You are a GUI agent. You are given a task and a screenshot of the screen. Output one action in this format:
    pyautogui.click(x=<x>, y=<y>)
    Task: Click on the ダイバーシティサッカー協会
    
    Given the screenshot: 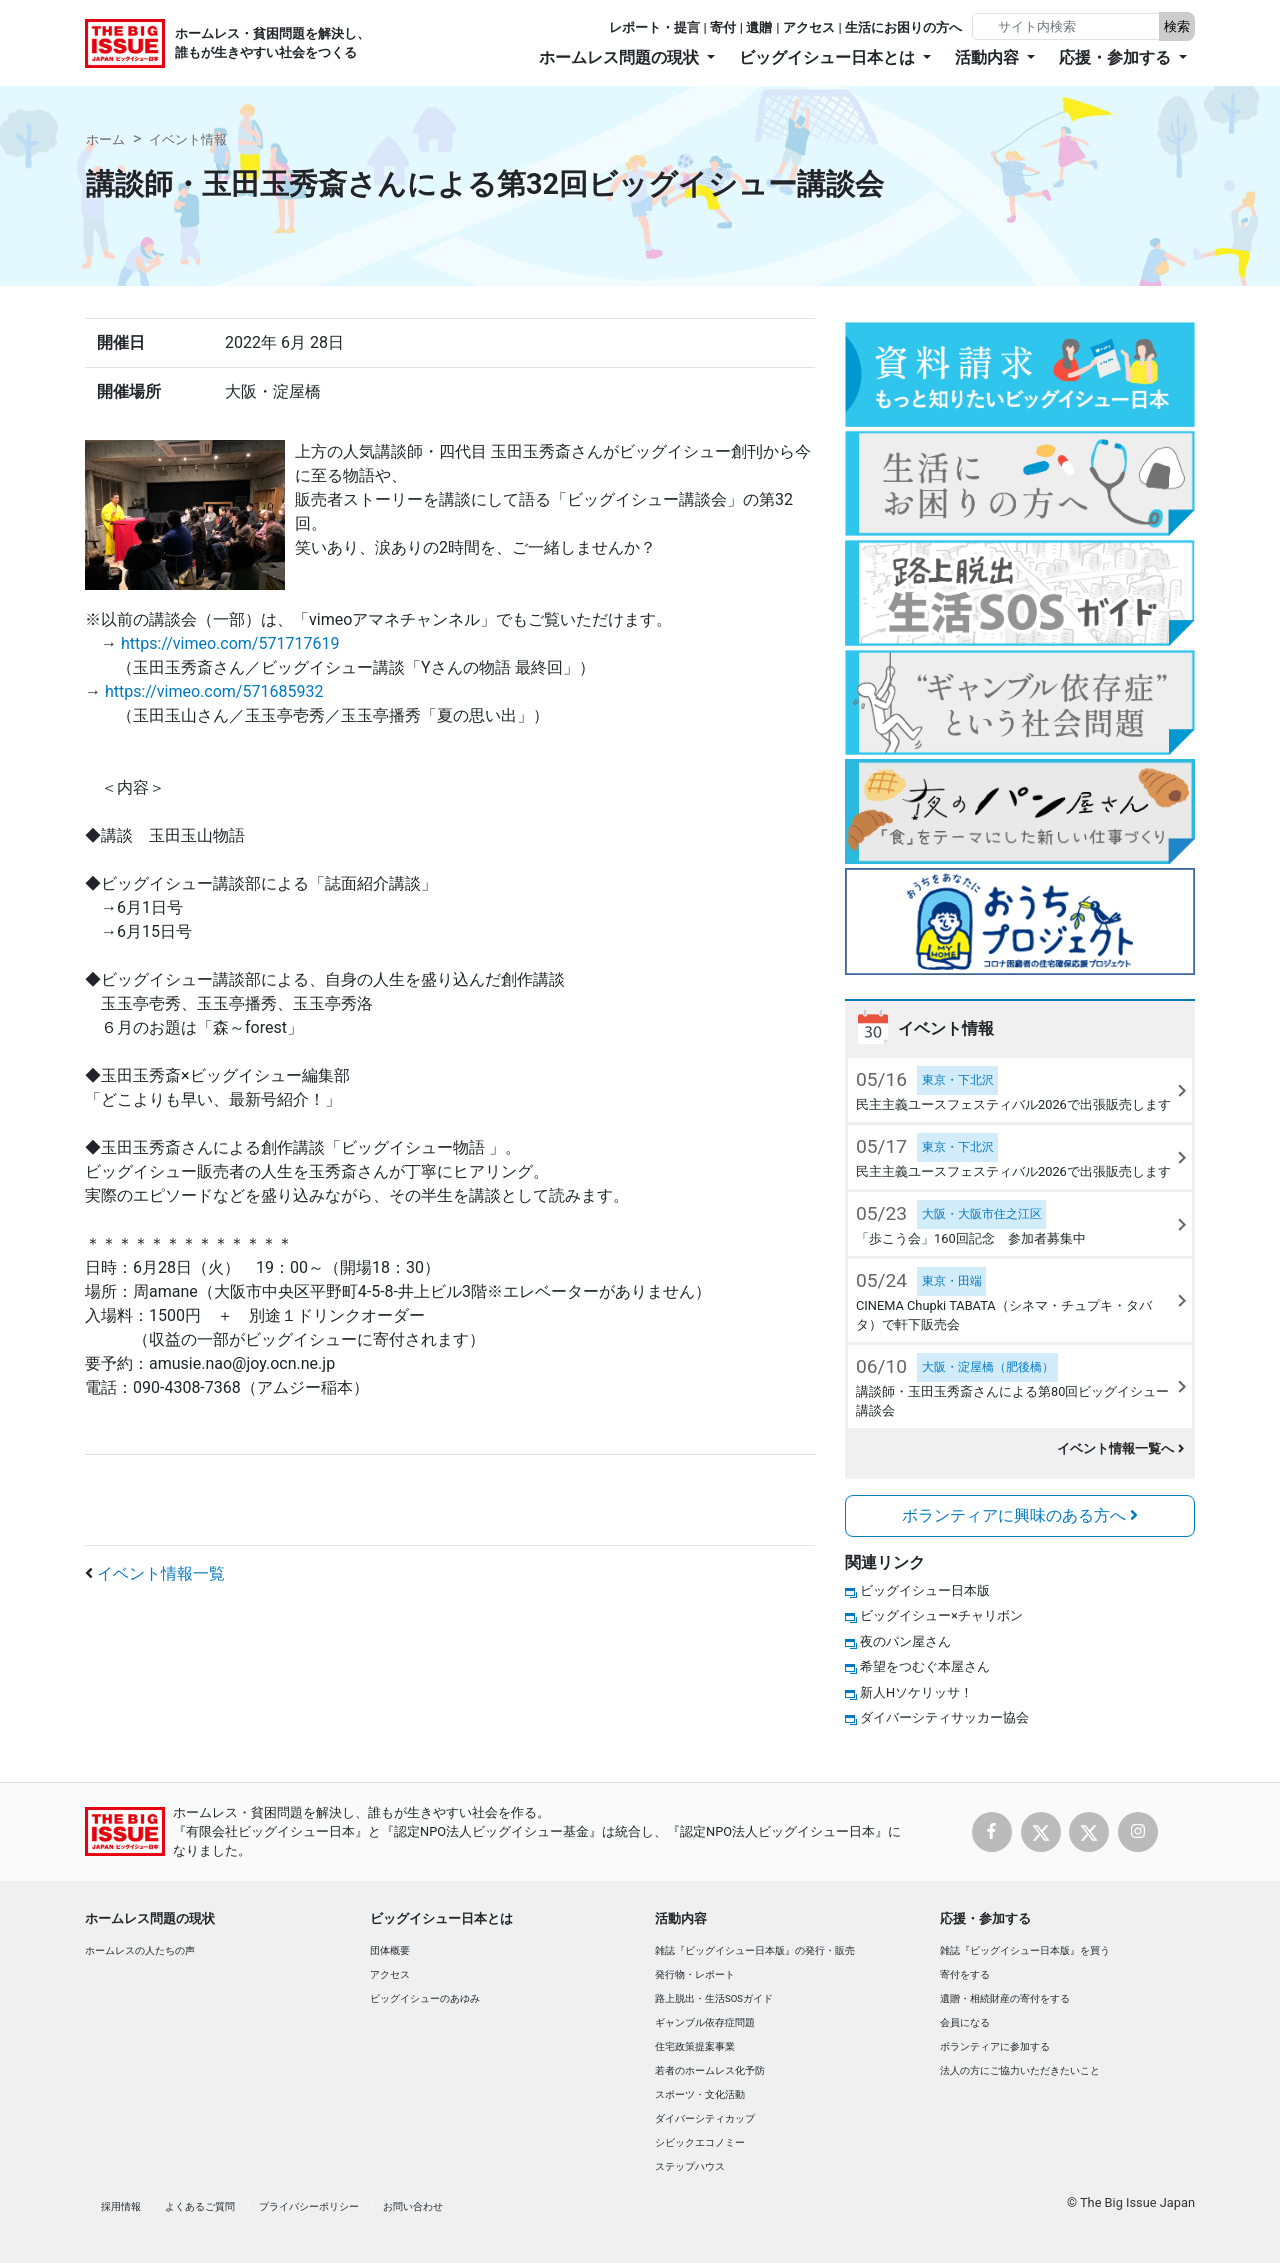 What is the action you would take?
    pyautogui.click(x=944, y=1717)
    